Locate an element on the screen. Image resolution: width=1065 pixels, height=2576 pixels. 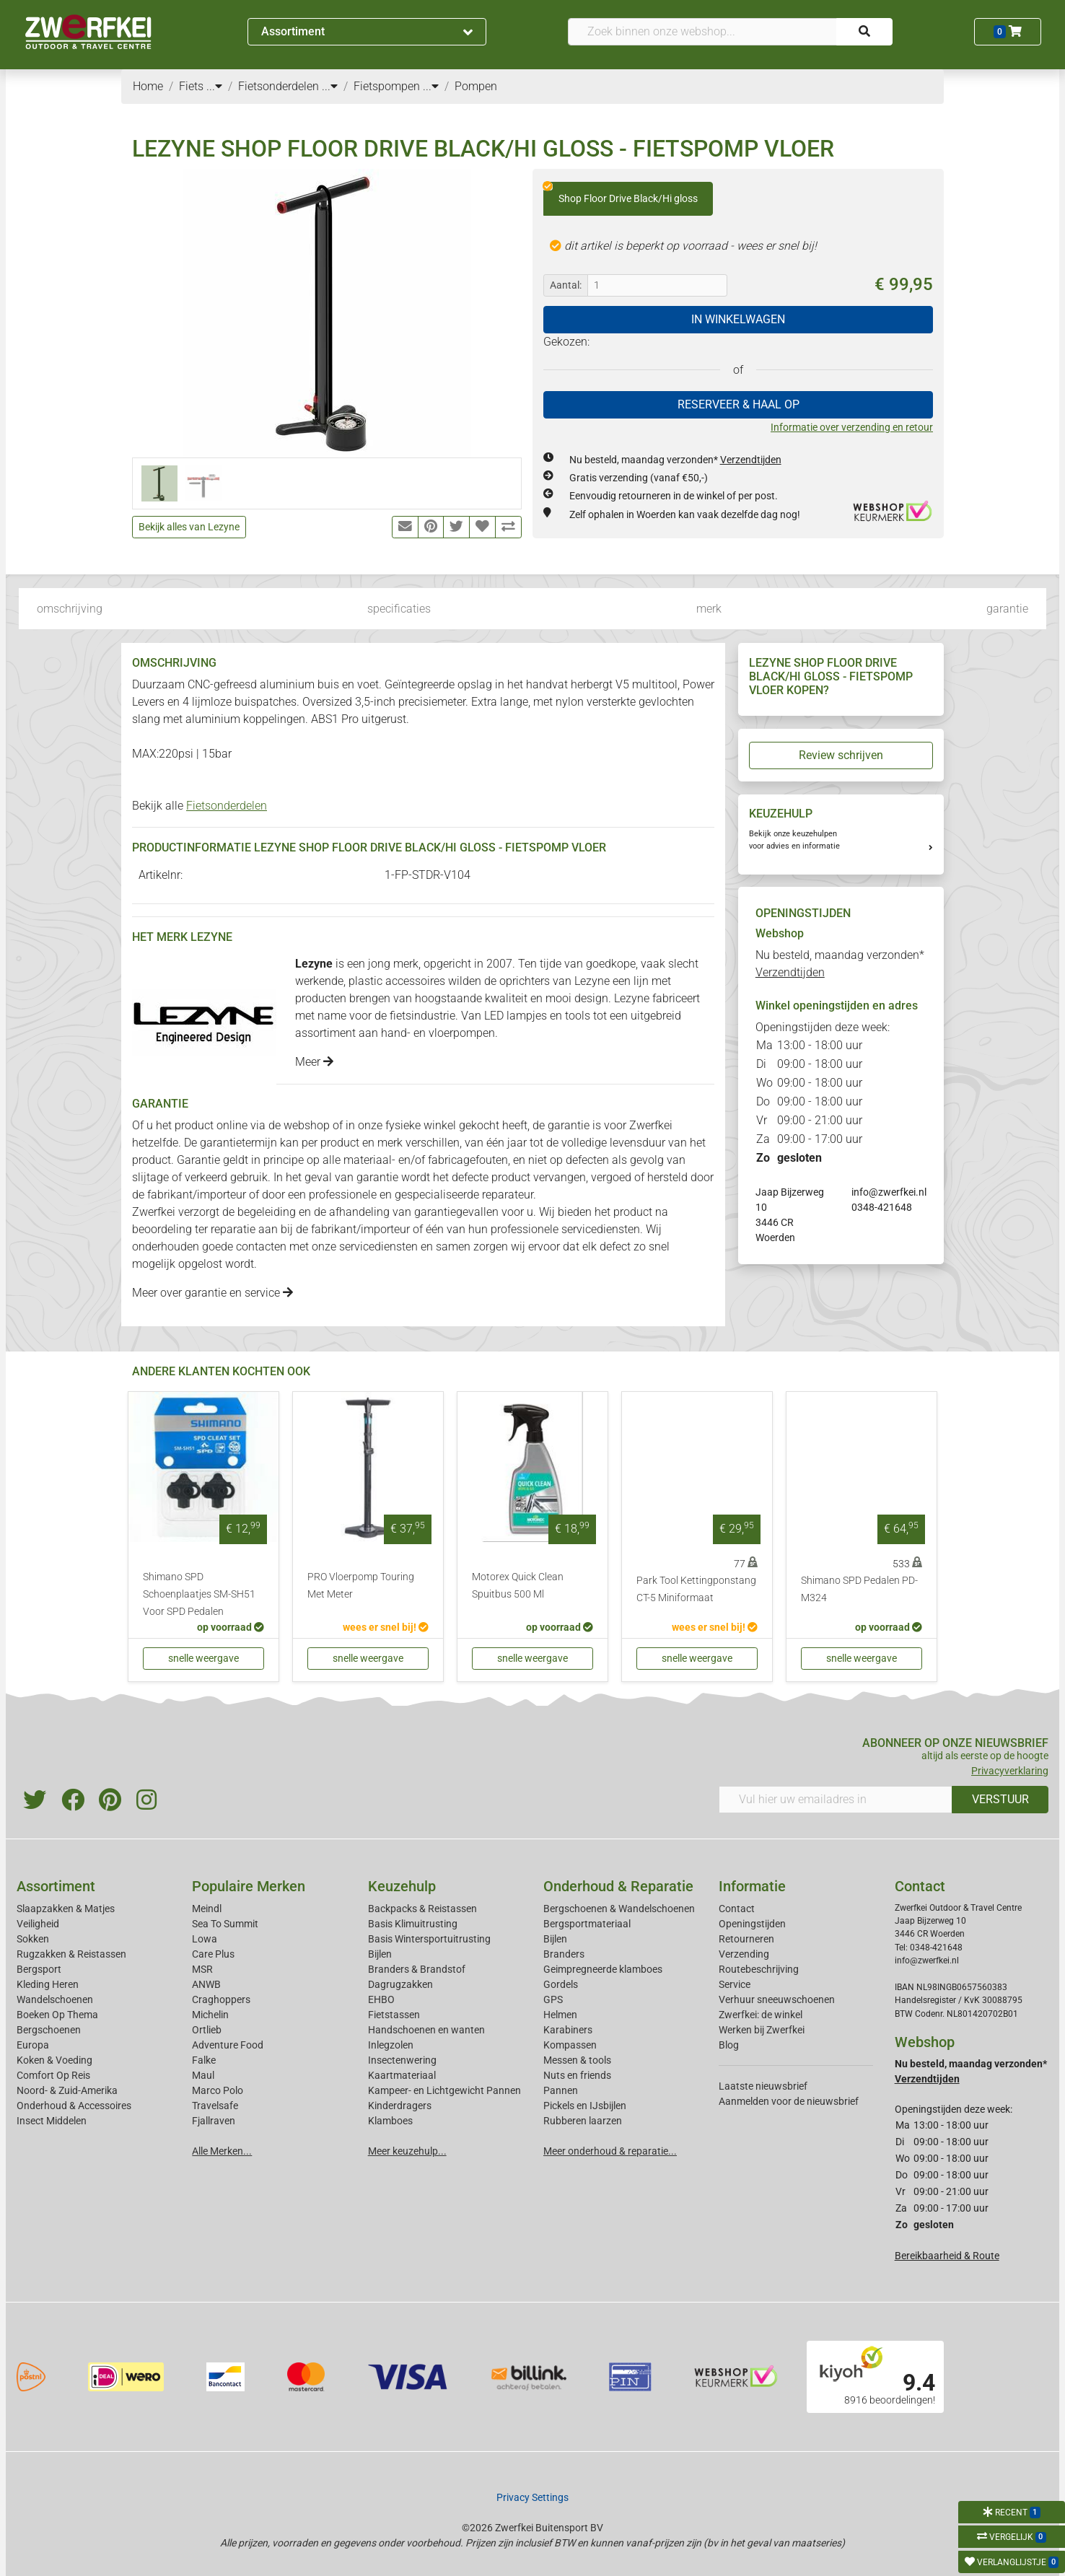
Inlegzolen is located at coordinates (390, 2045).